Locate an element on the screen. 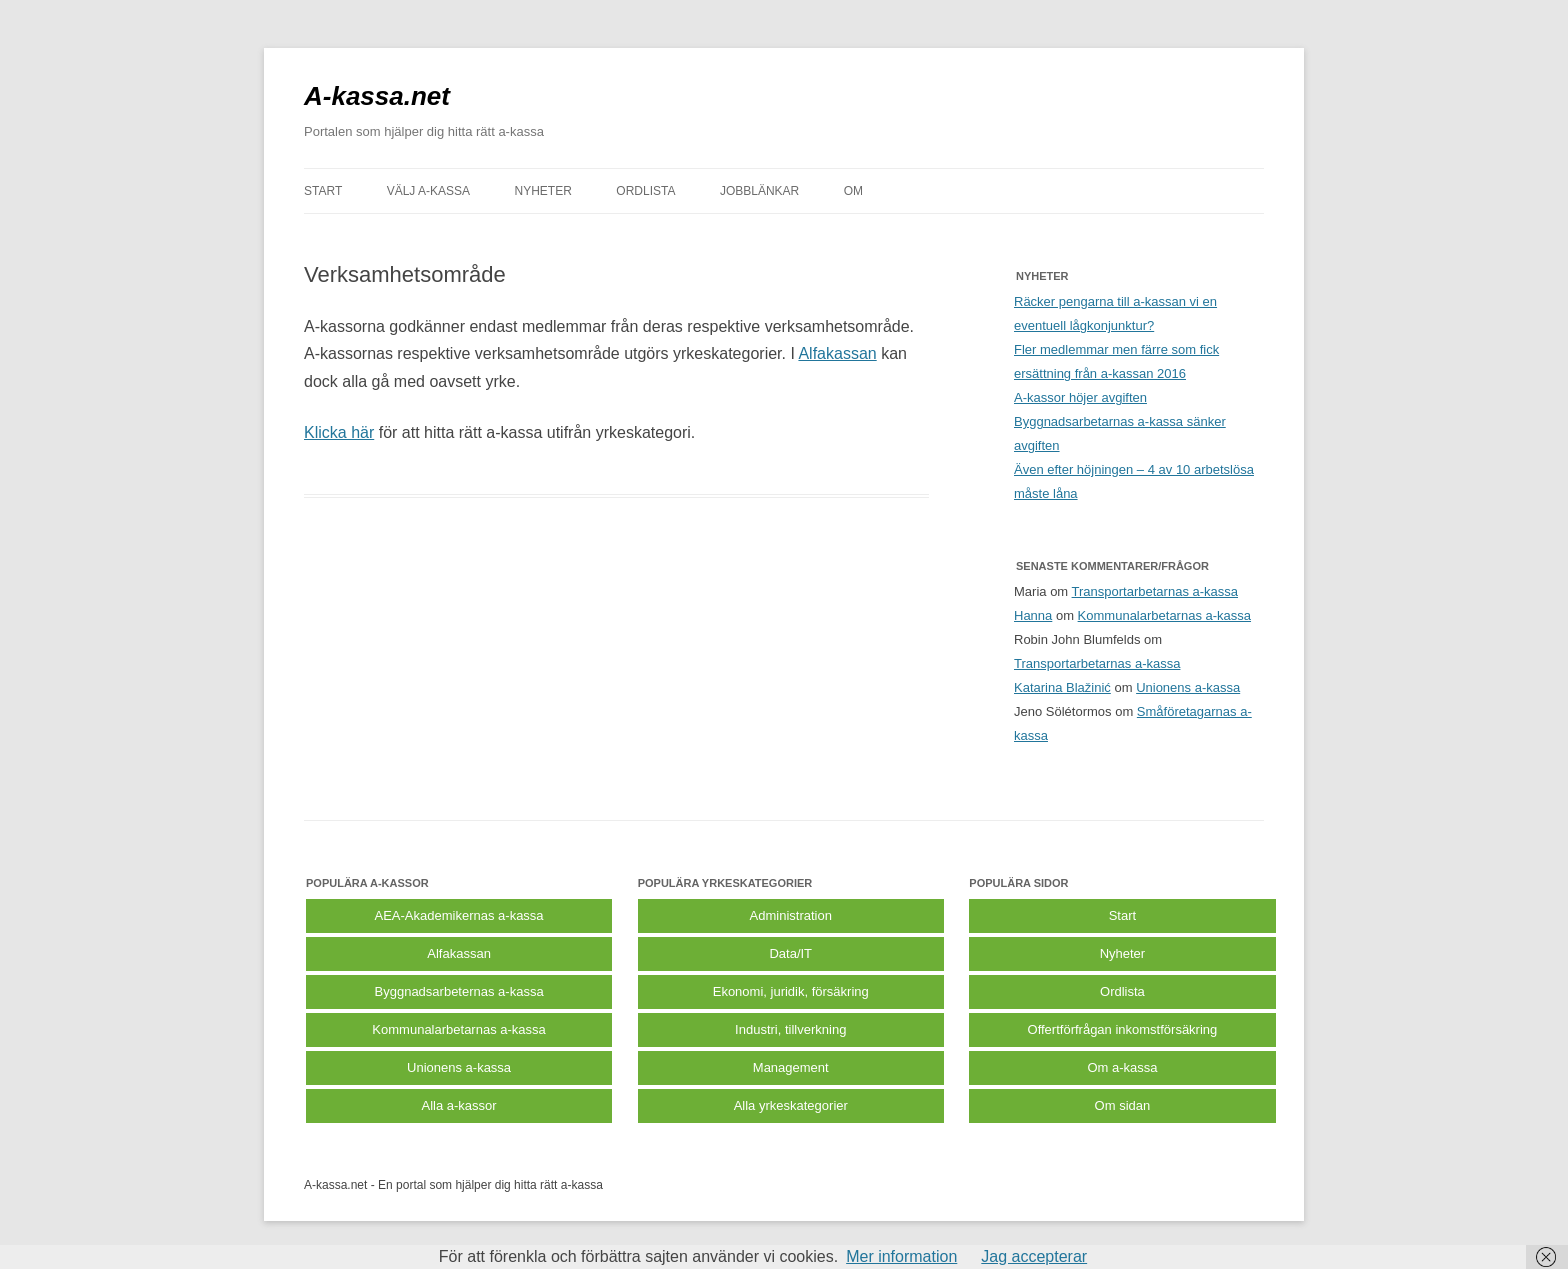 The image size is (1568, 1269). A-kassor höjer avgiften is located at coordinates (1080, 397).